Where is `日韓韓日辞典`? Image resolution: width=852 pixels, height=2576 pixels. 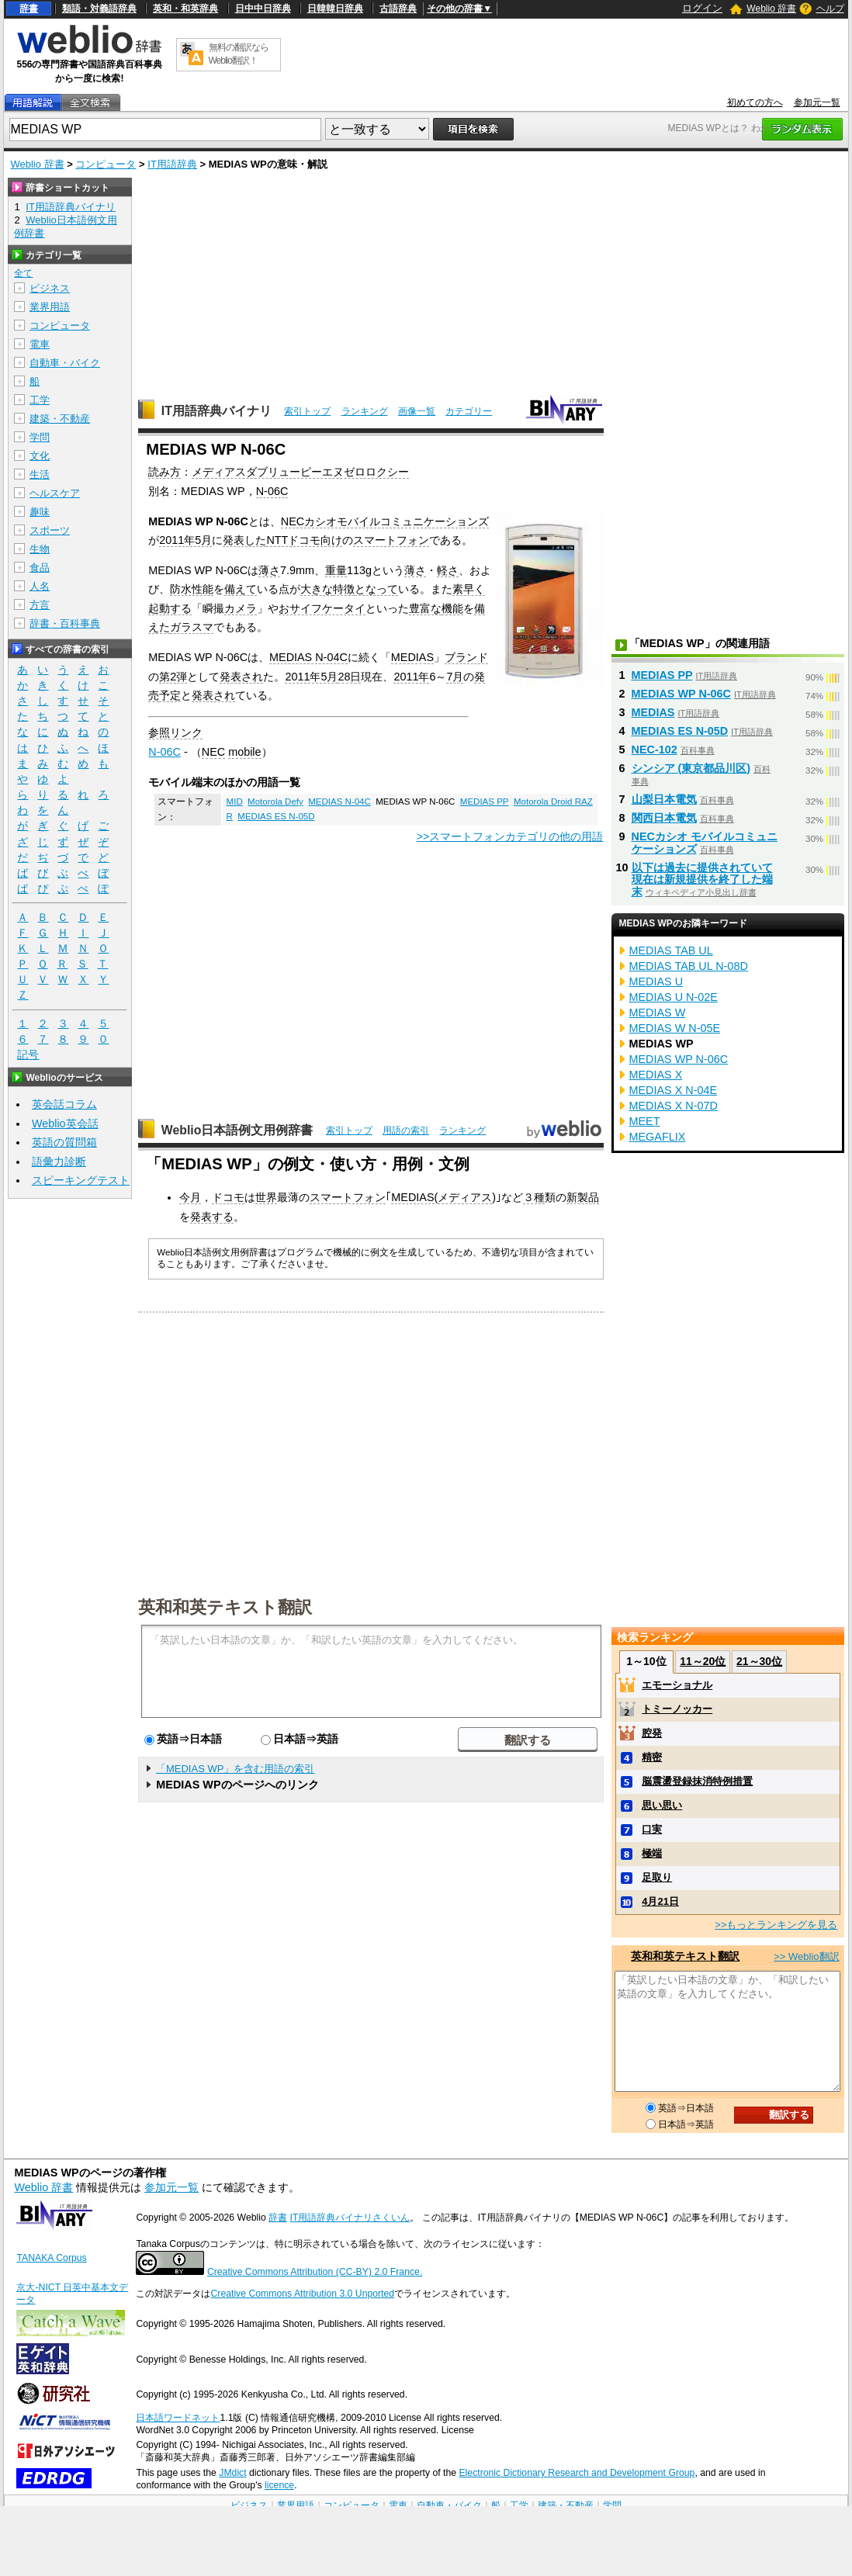
日韓韓日辞典 is located at coordinates (335, 8).